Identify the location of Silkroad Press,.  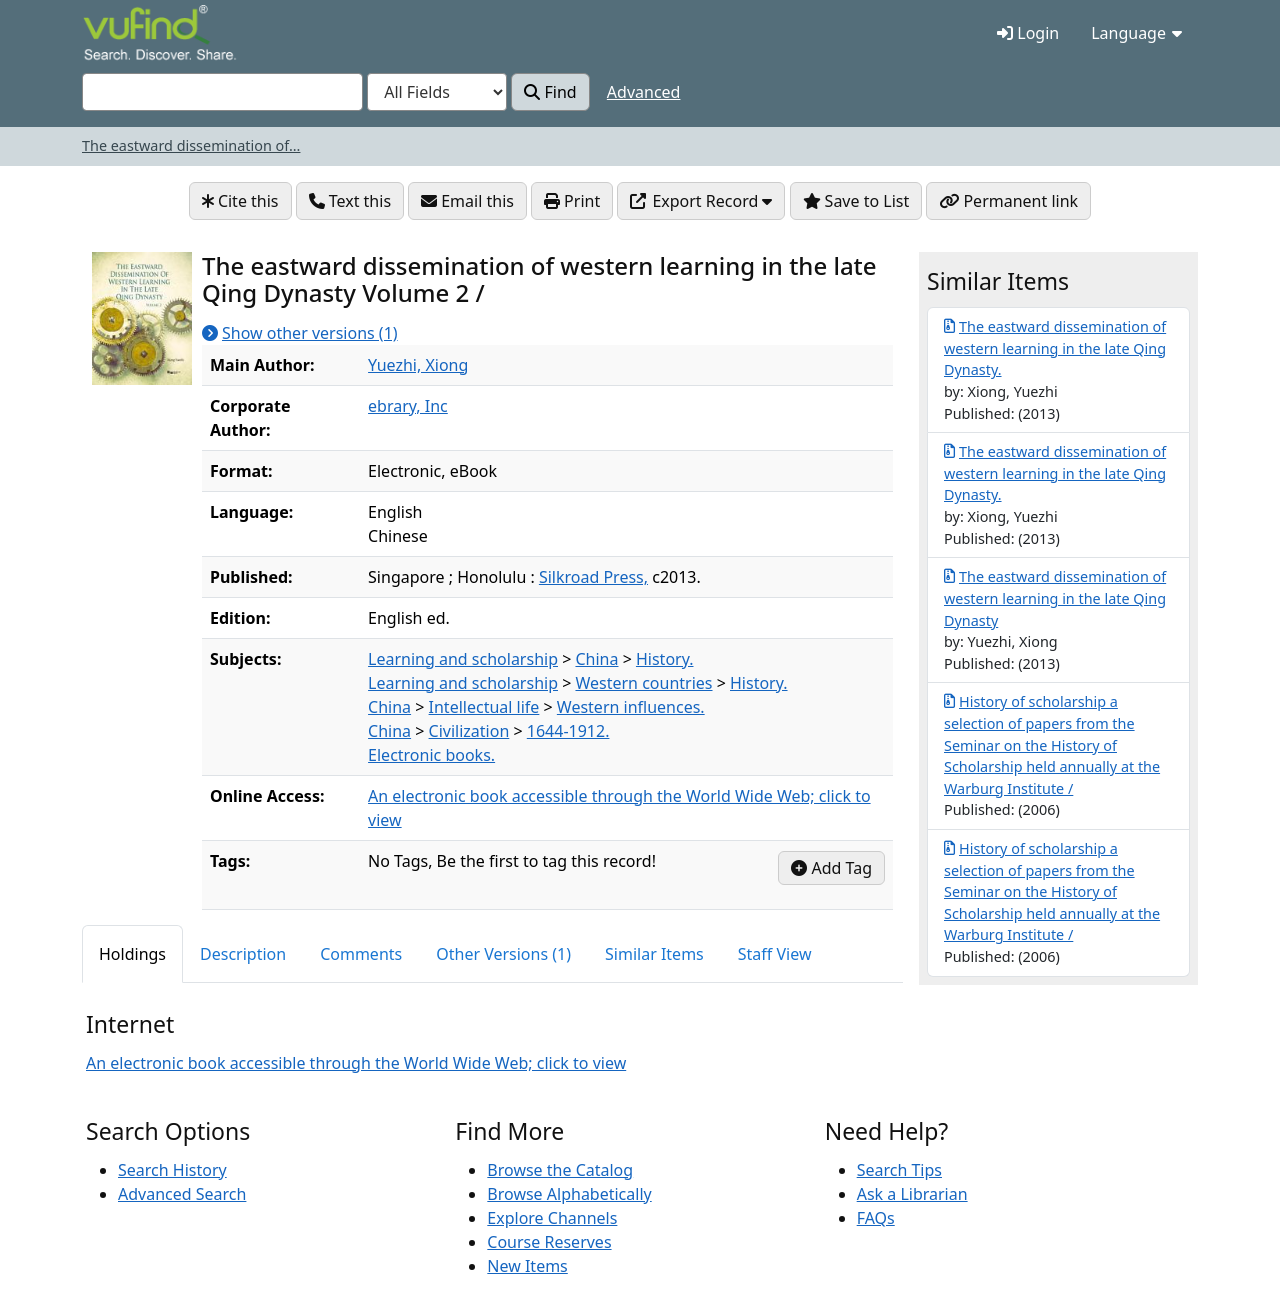
(593, 577).